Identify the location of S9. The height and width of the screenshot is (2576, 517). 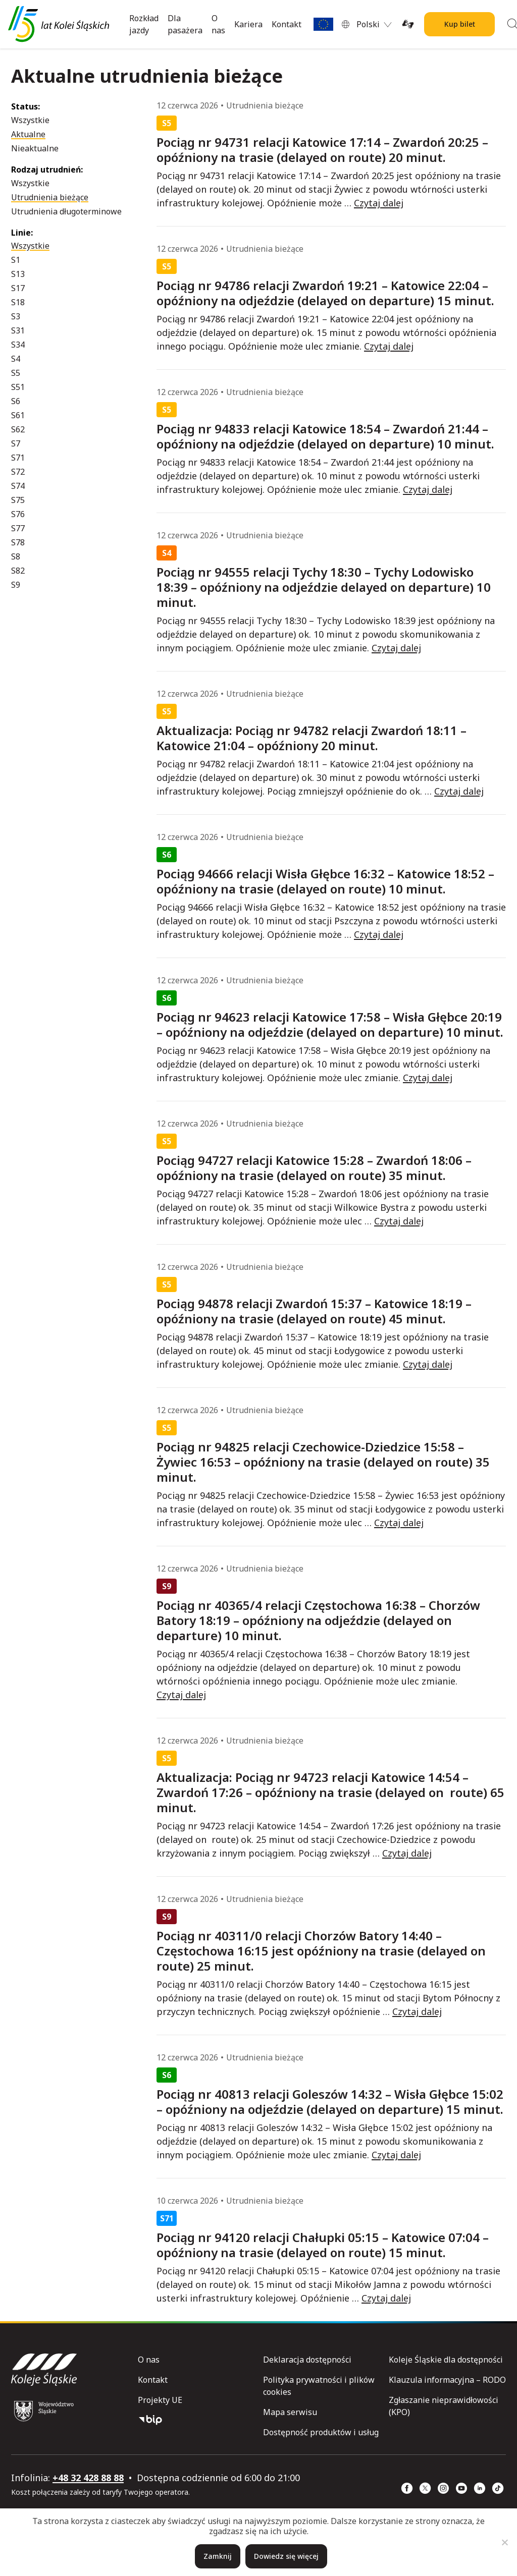
(15, 584).